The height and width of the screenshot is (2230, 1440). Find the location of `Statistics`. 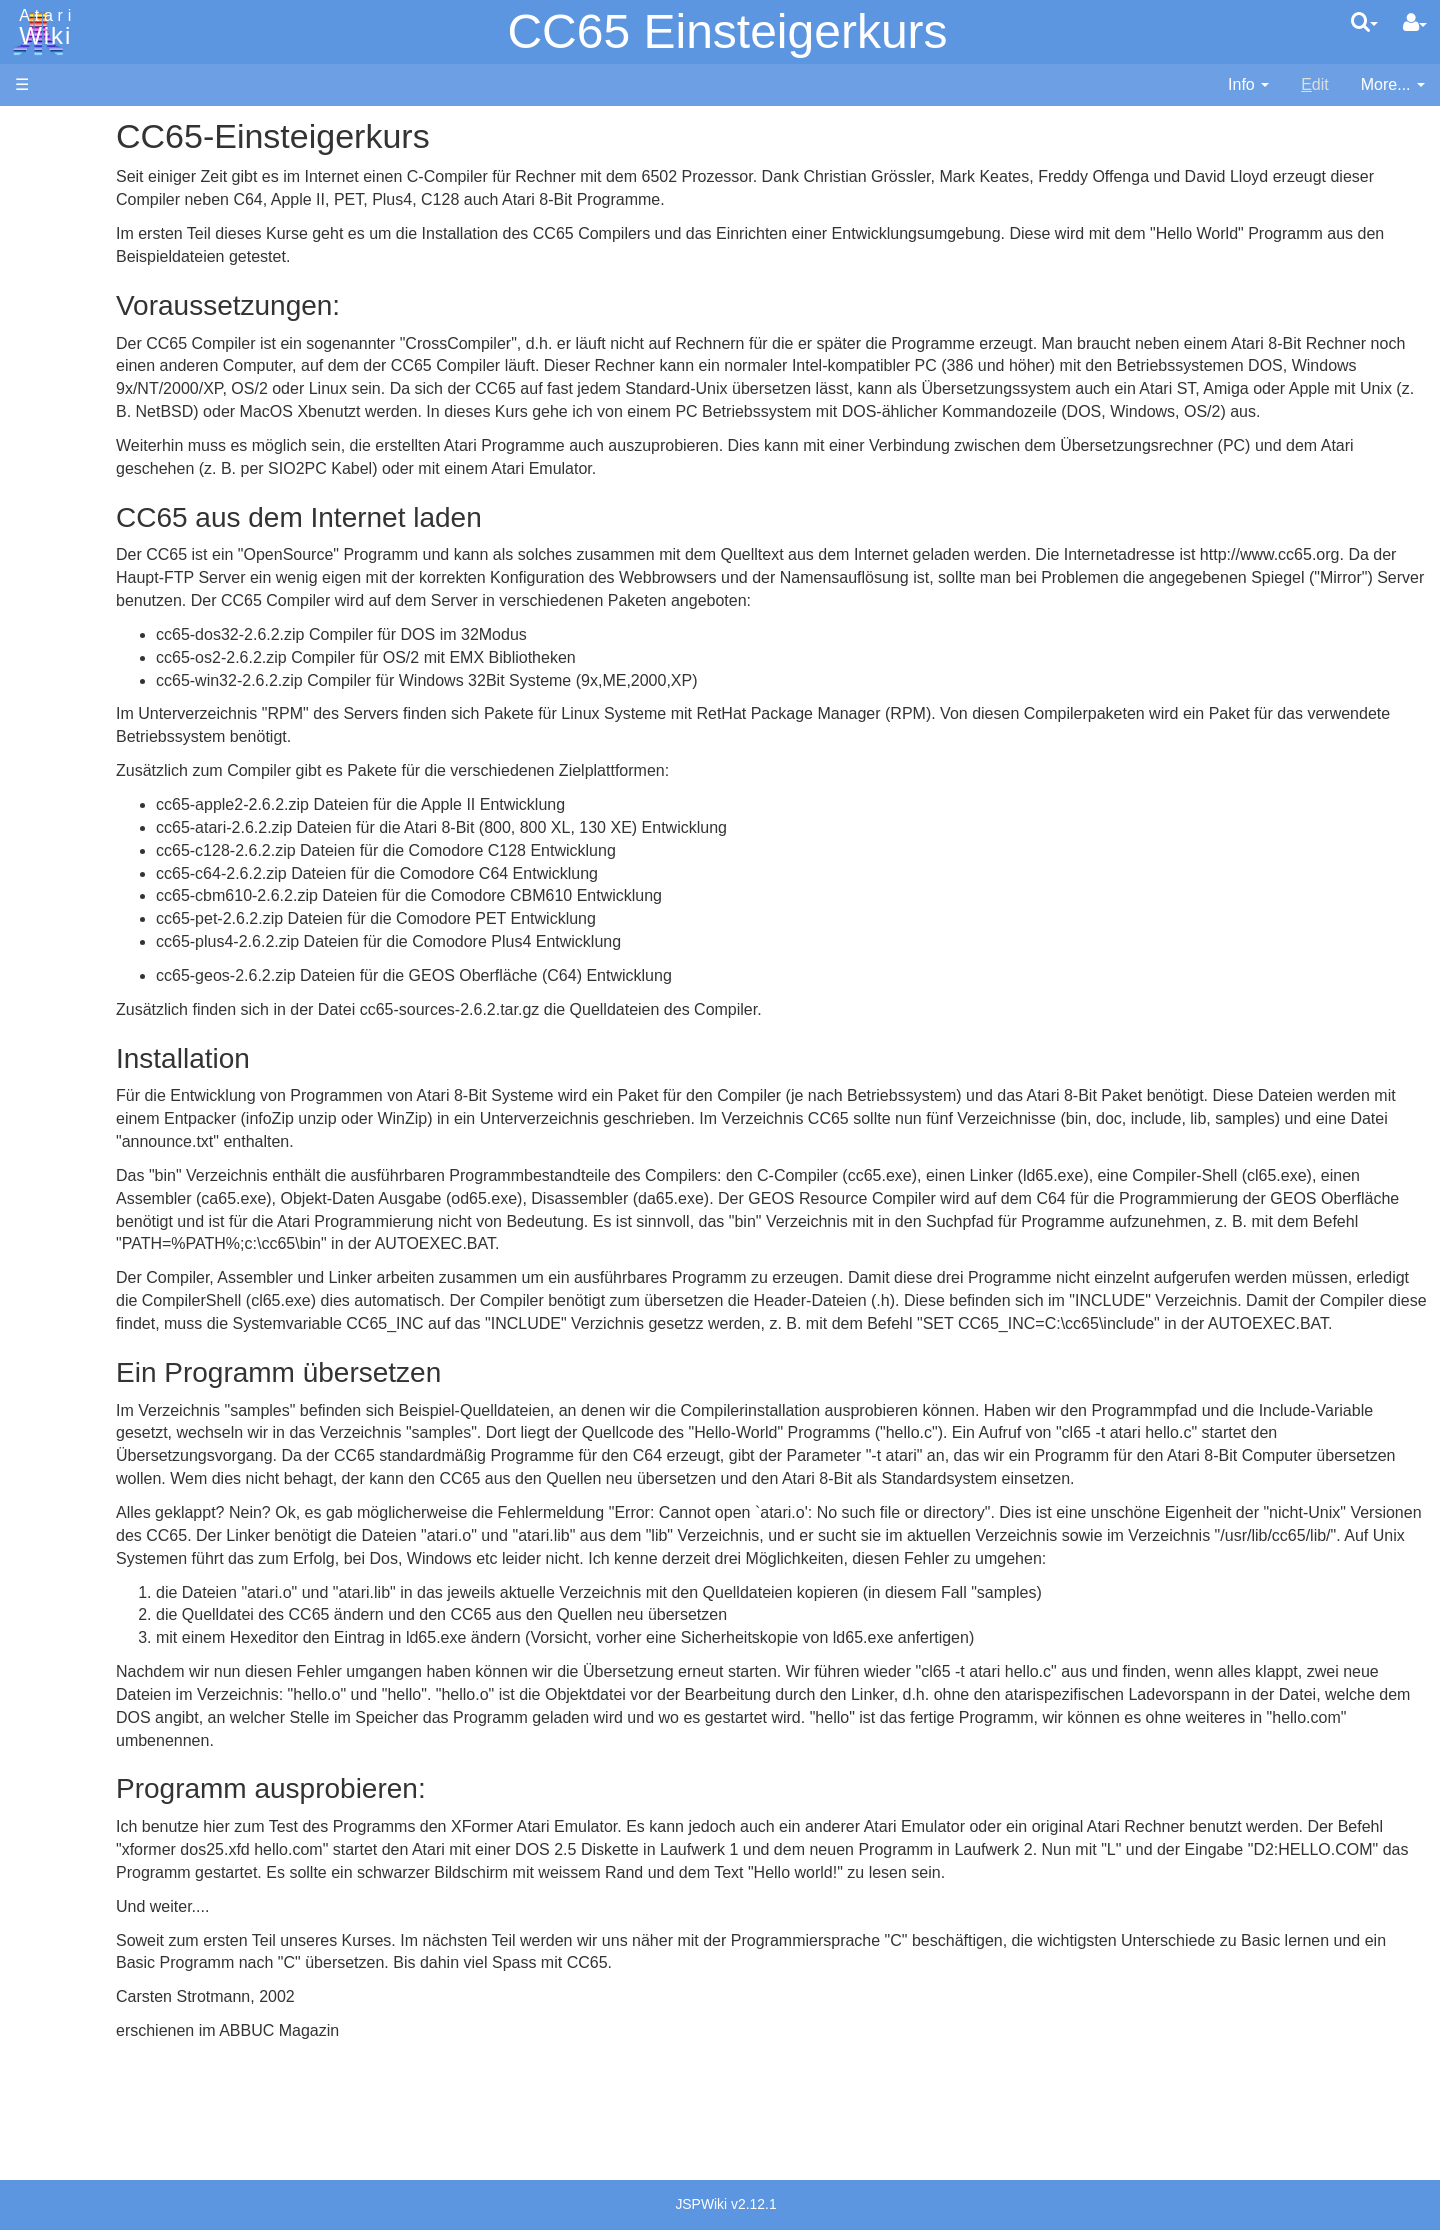

Statistics is located at coordinates (47, 1519).